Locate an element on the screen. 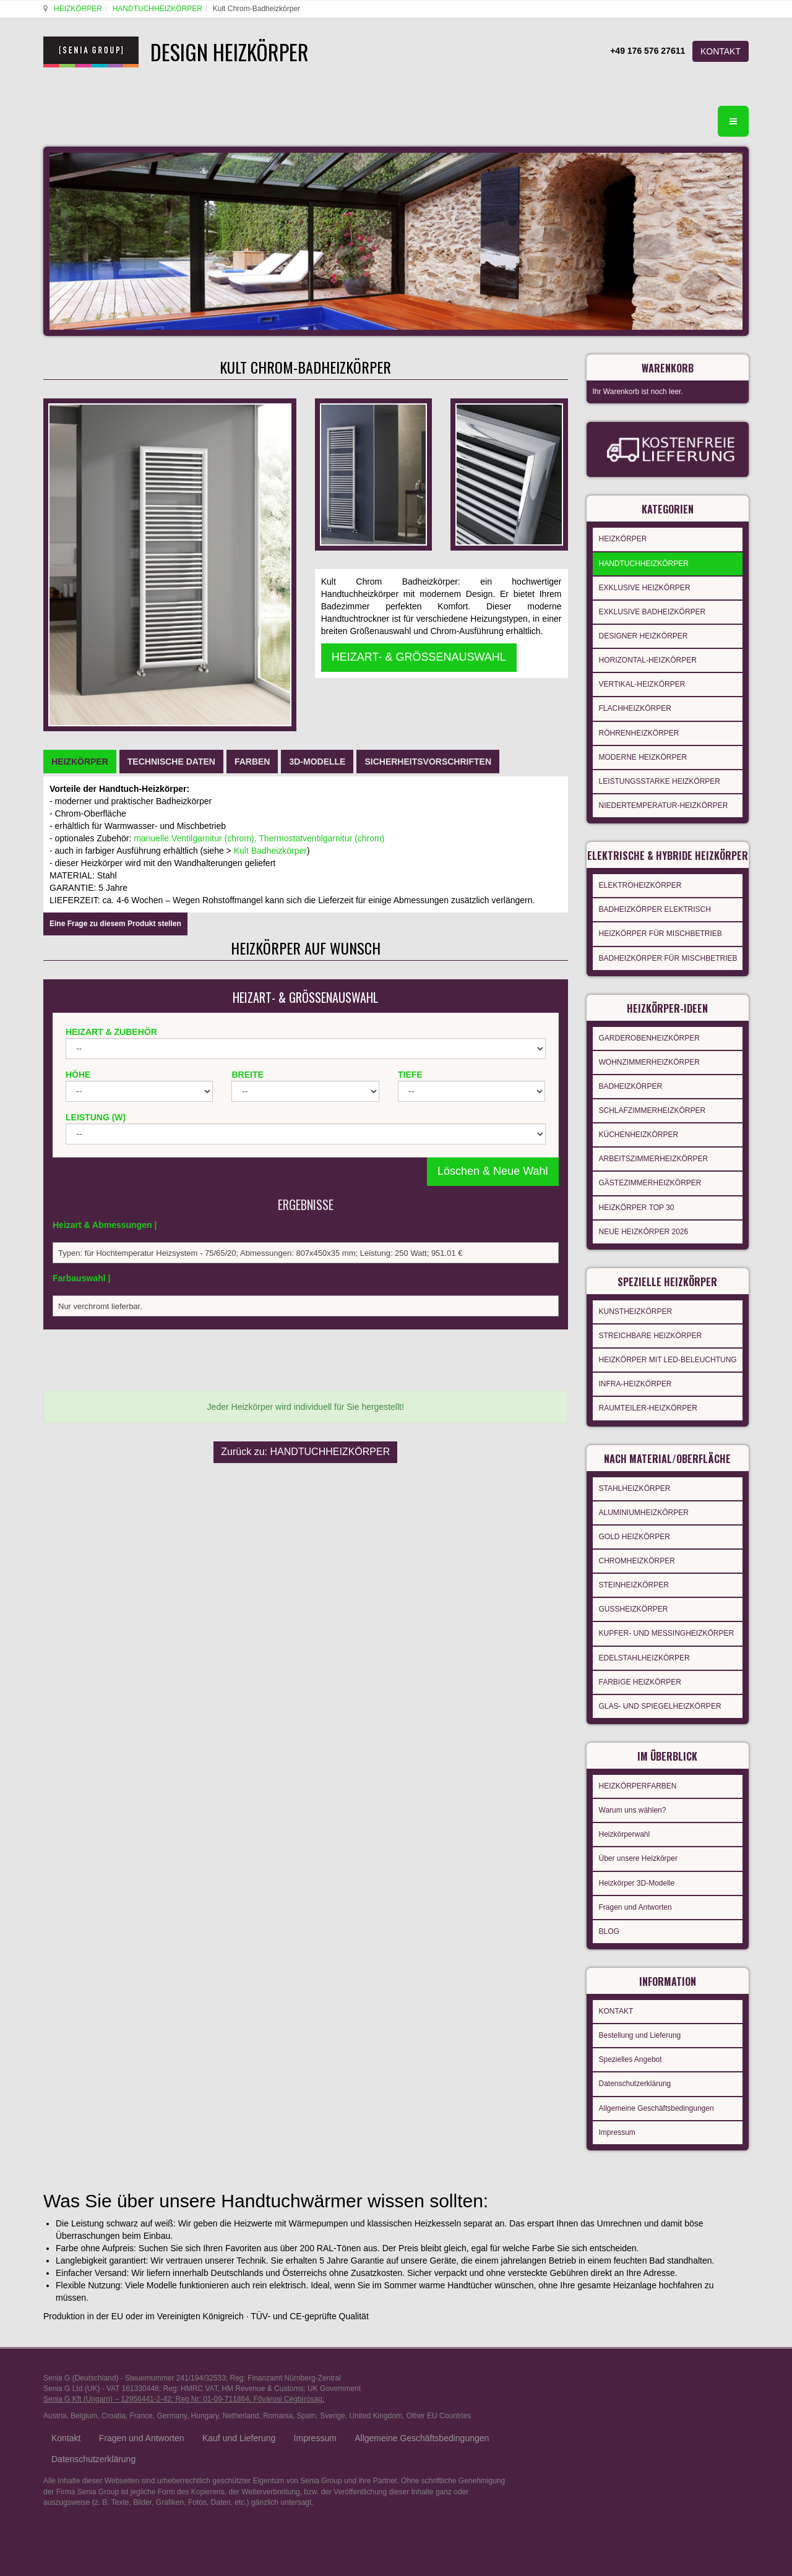 The width and height of the screenshot is (792, 2576). KUPFER- UND MESSINGHEIZKÖRPER is located at coordinates (666, 1622).